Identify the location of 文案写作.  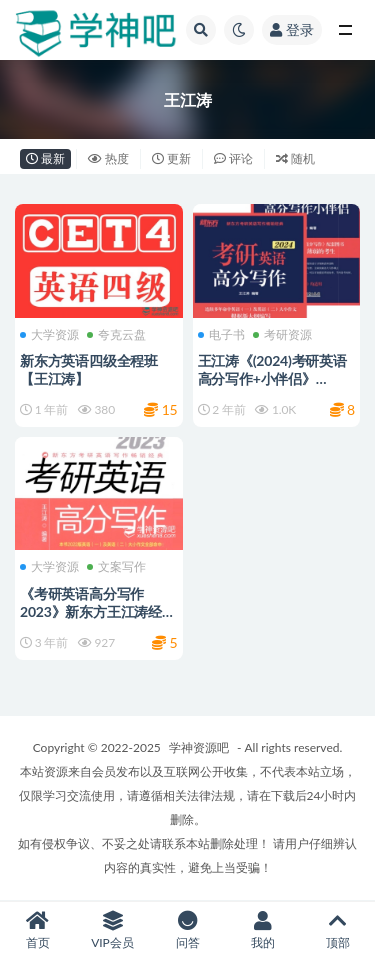
(116, 567).